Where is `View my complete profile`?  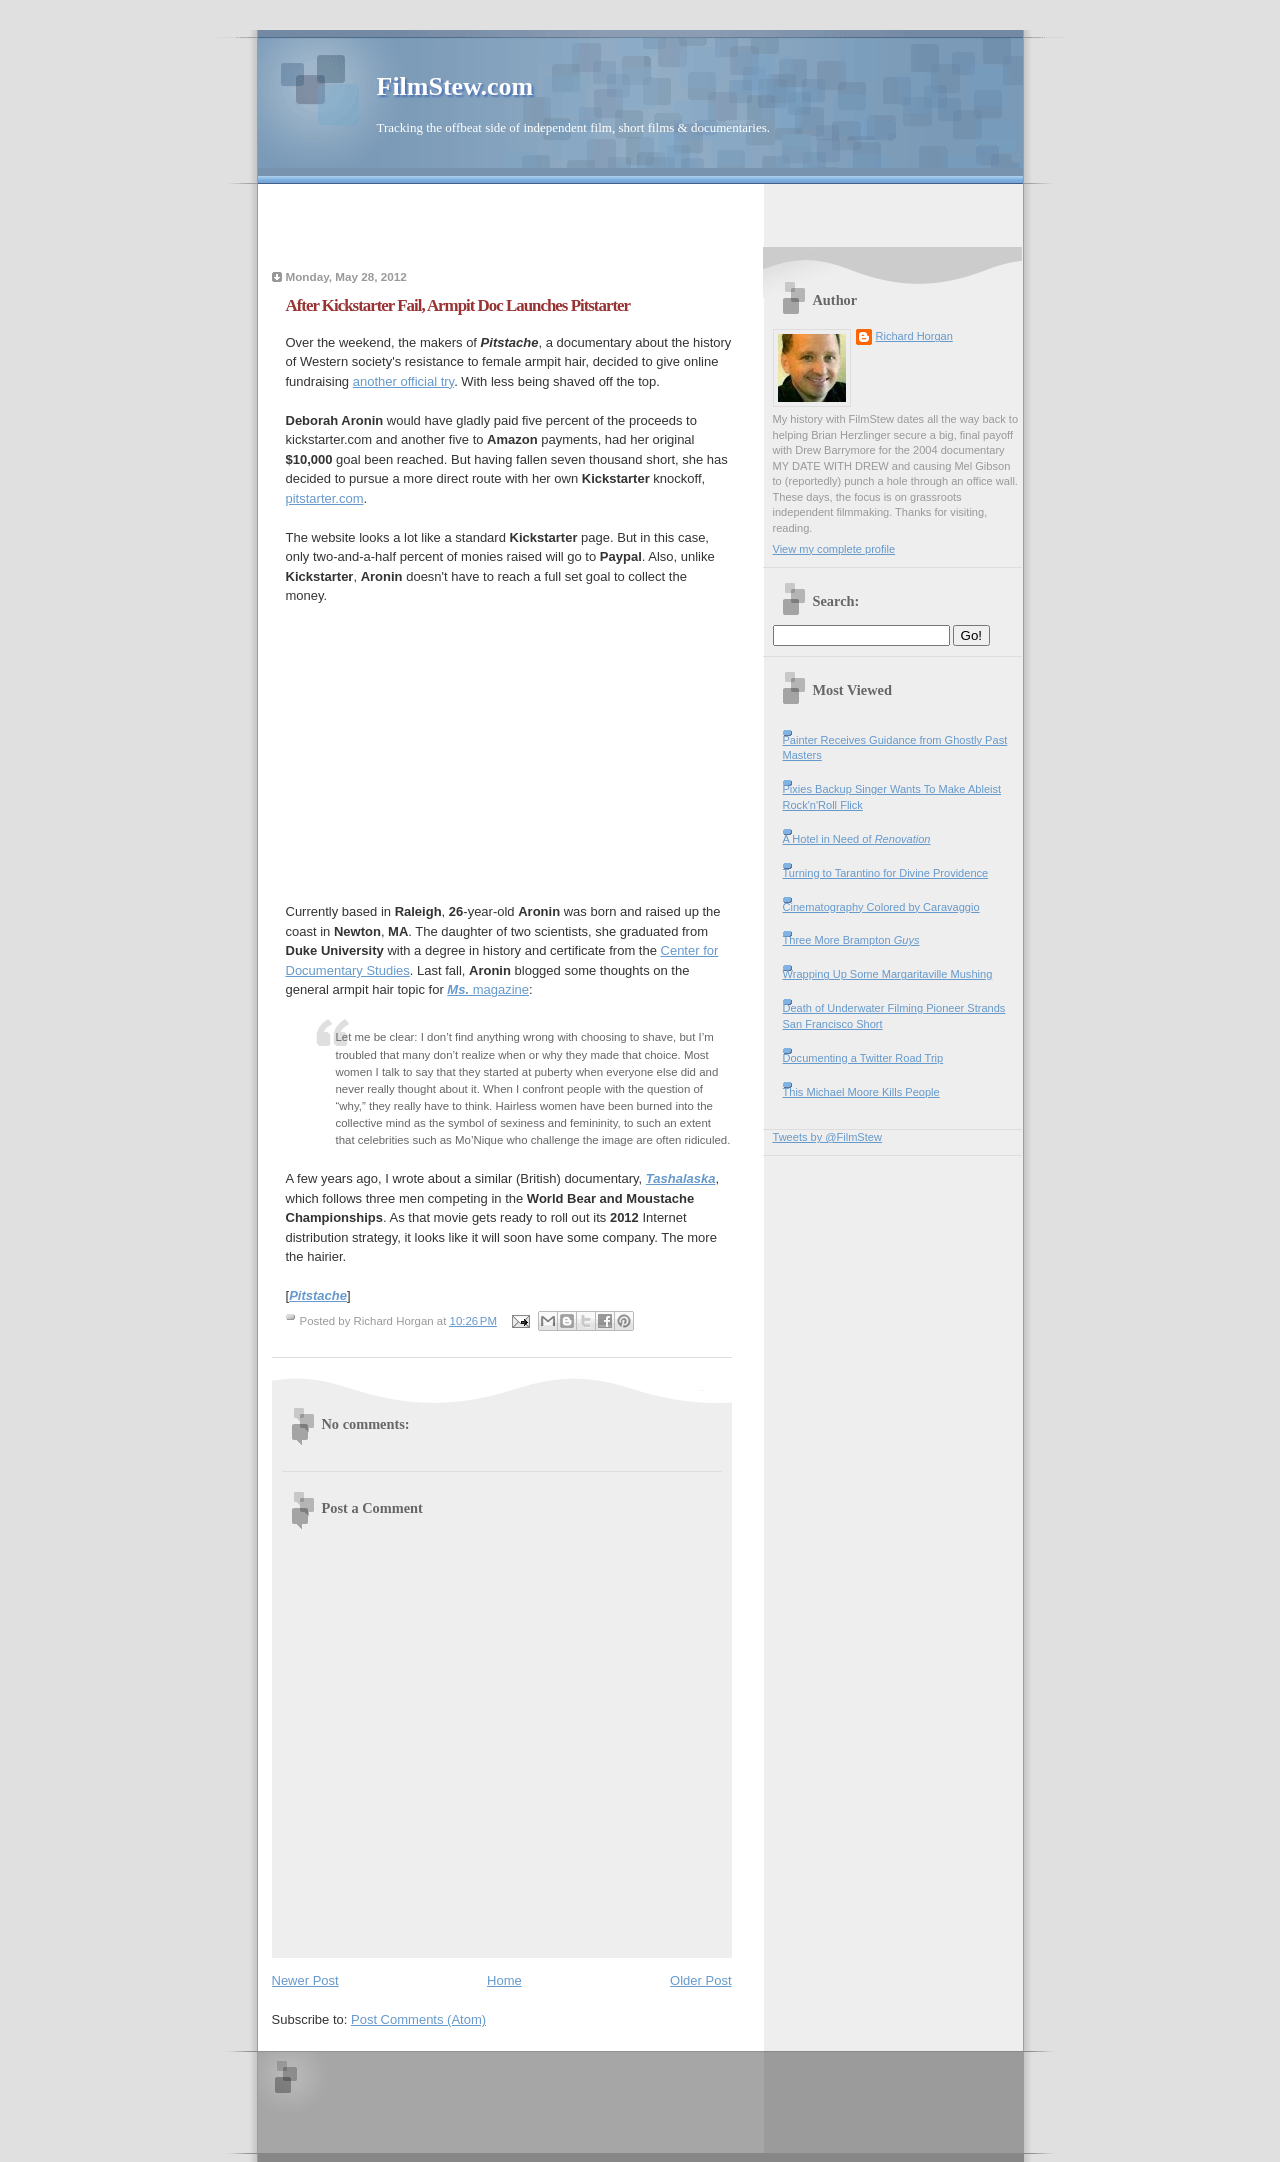
View my complete profile is located at coordinates (834, 549).